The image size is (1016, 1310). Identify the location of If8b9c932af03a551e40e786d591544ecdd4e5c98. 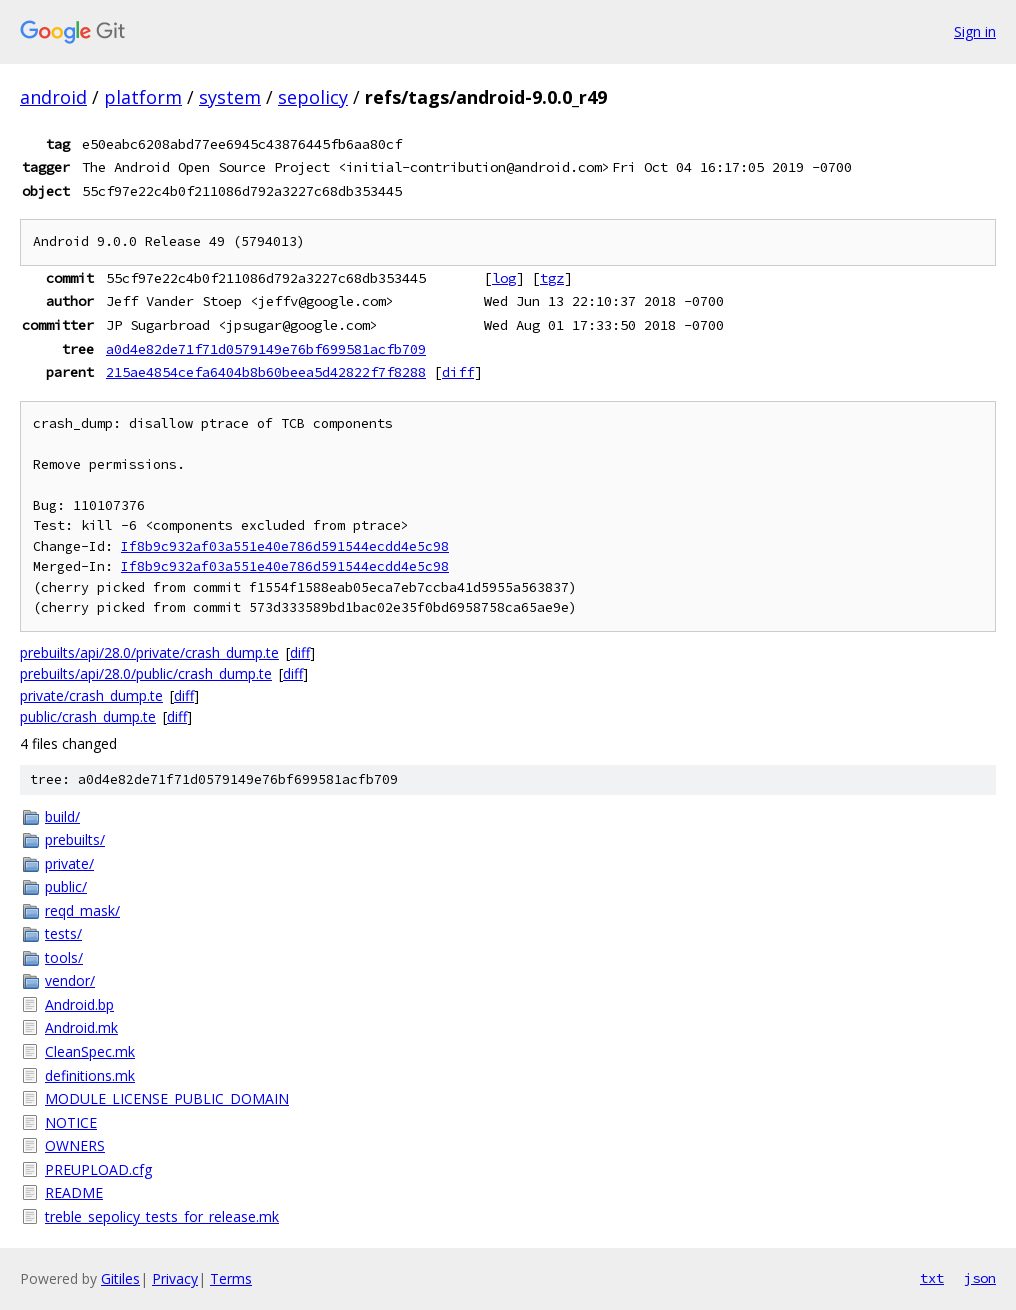
(285, 546).